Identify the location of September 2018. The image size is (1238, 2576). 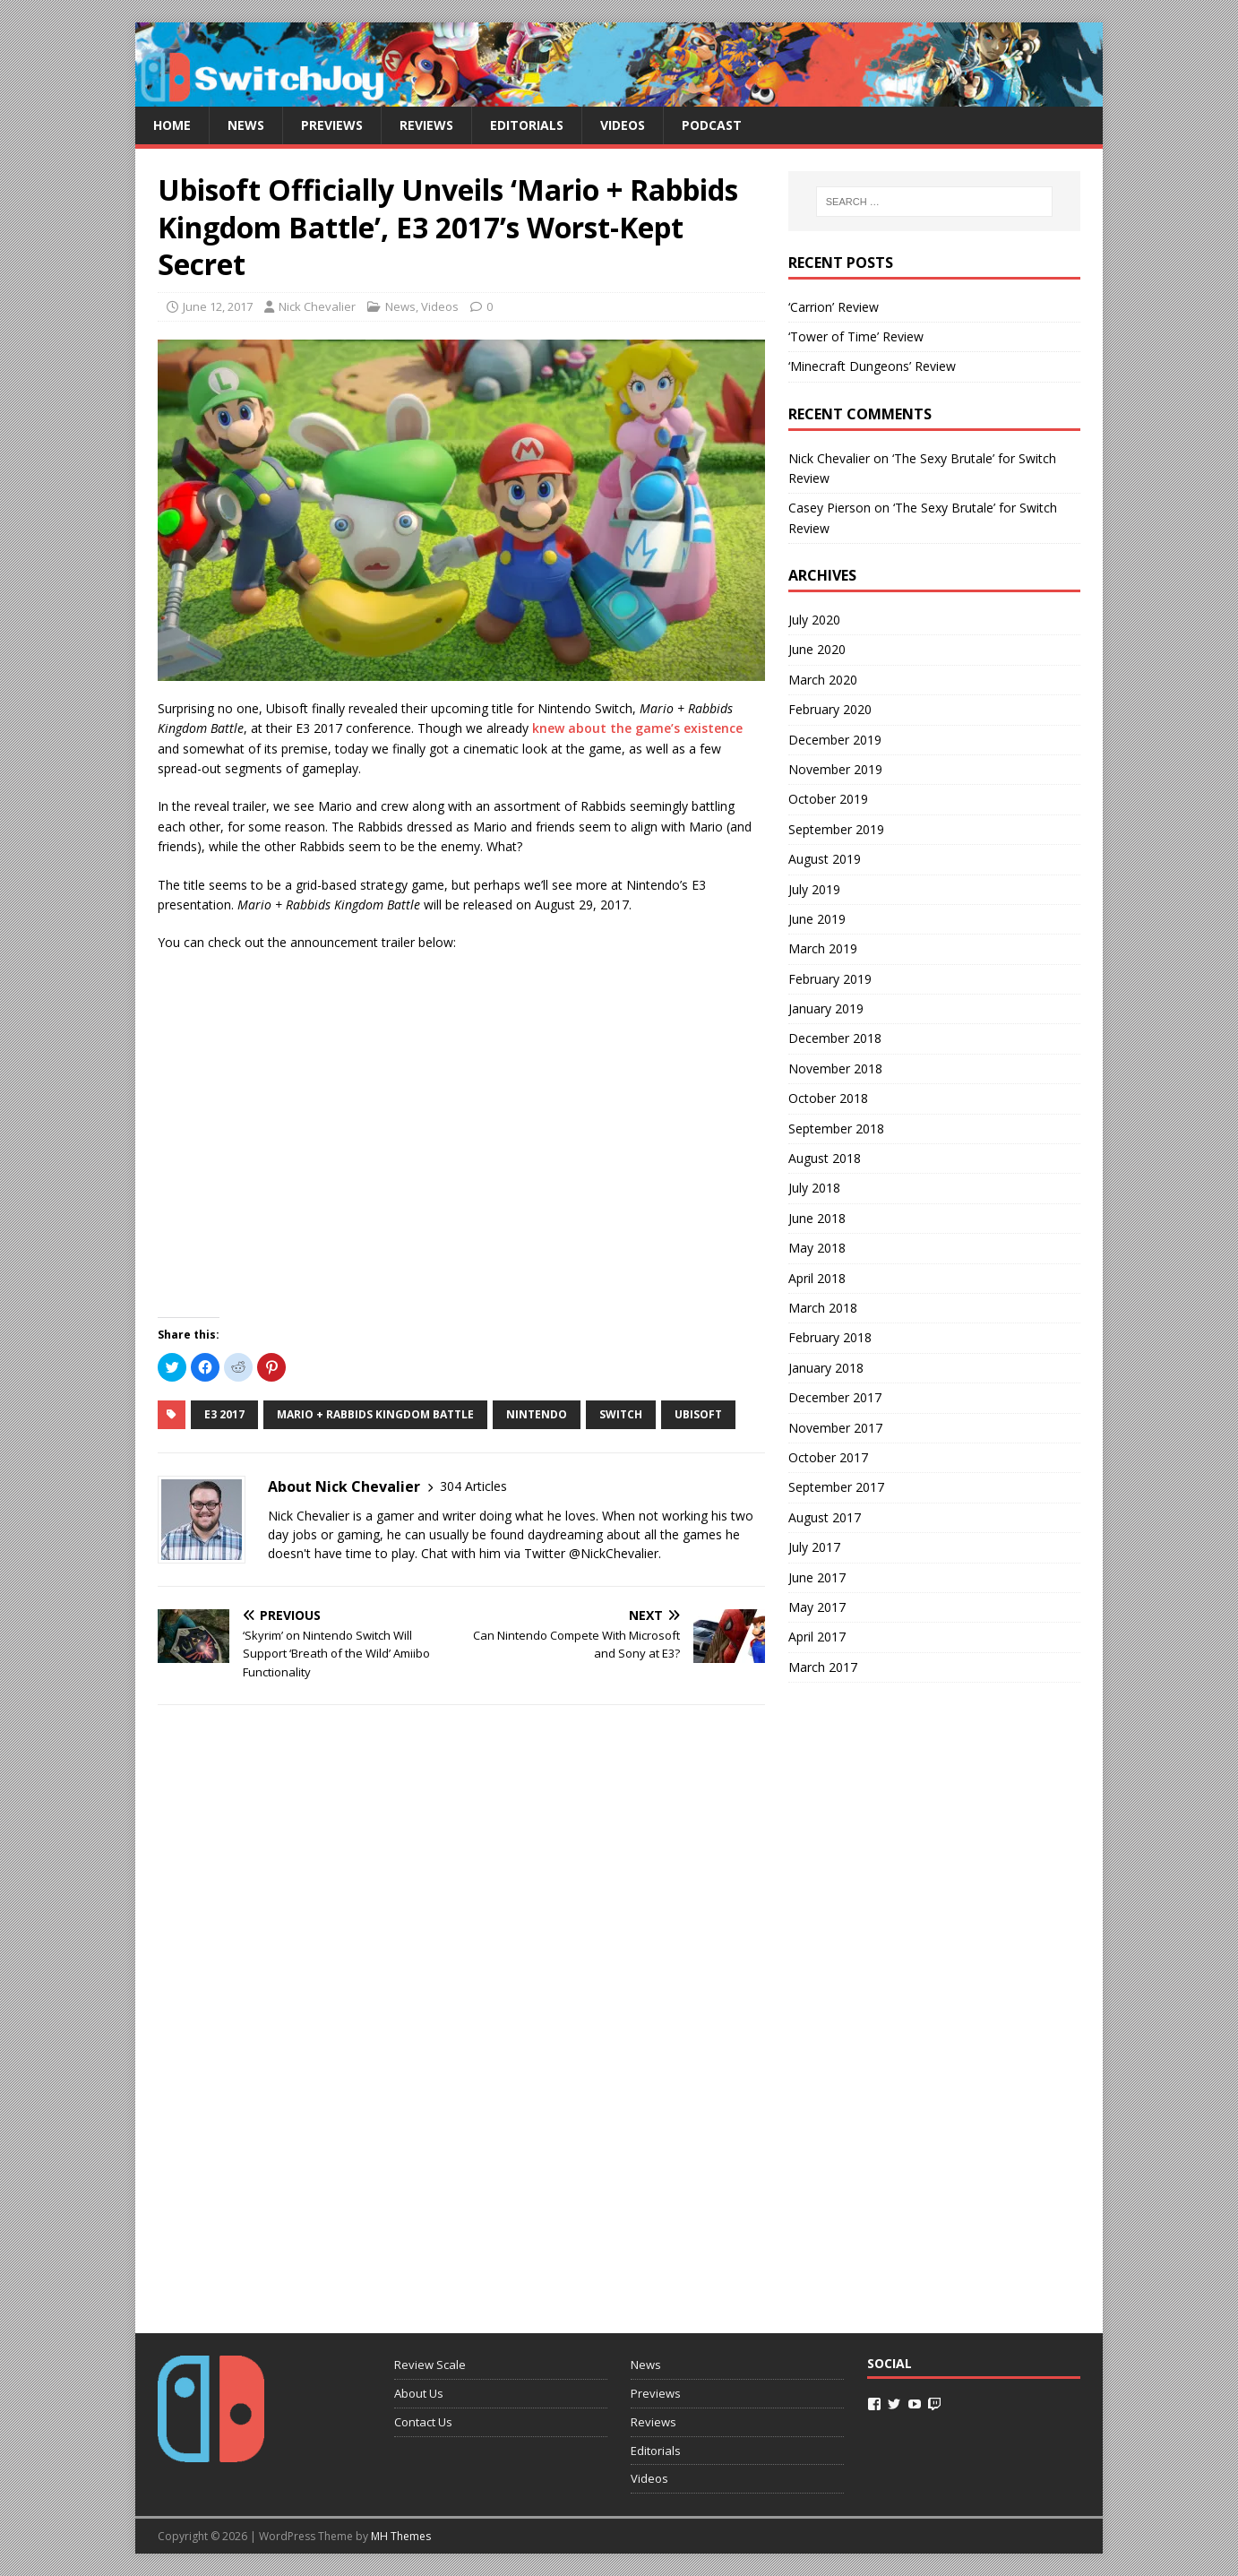
(836, 1128).